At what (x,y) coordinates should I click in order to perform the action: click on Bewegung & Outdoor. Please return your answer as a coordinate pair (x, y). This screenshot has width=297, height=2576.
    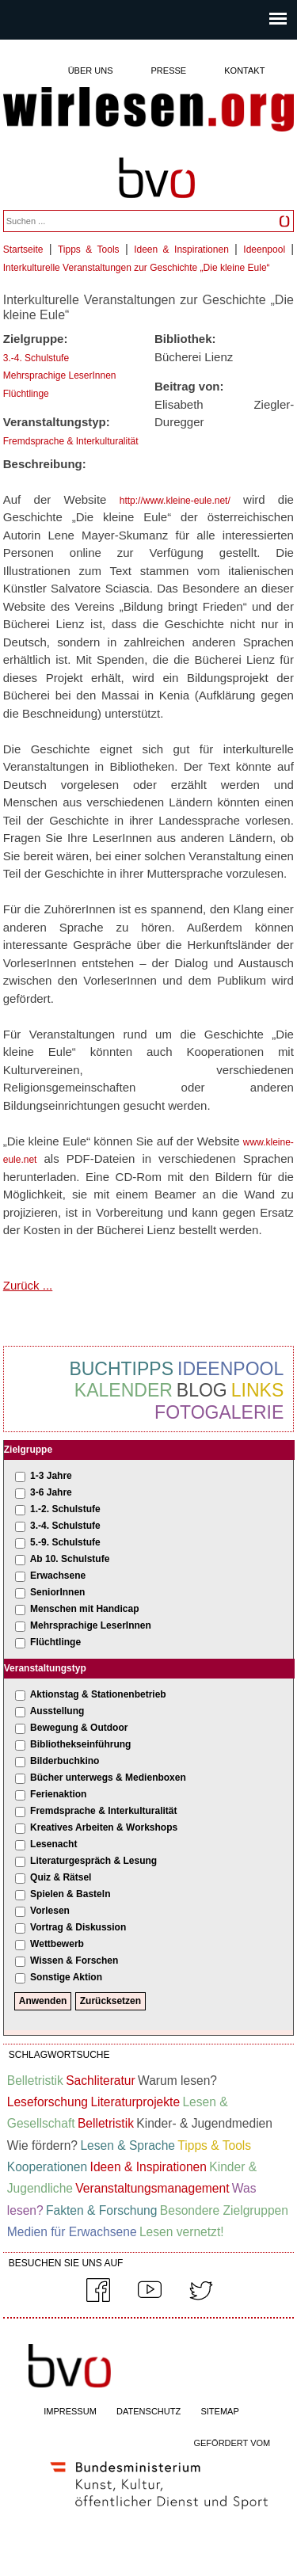
    Looking at the image, I should click on (79, 1727).